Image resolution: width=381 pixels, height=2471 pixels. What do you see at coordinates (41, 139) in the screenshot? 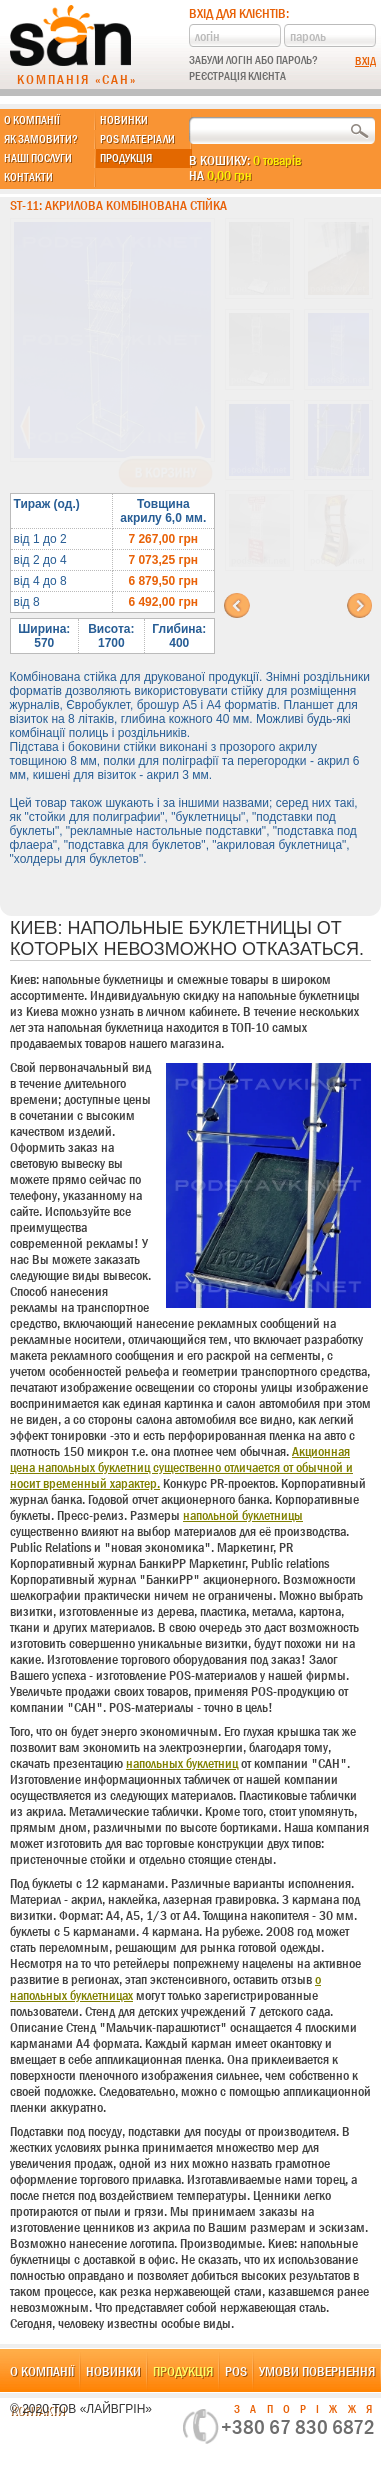
I see `Як замовити?` at bounding box center [41, 139].